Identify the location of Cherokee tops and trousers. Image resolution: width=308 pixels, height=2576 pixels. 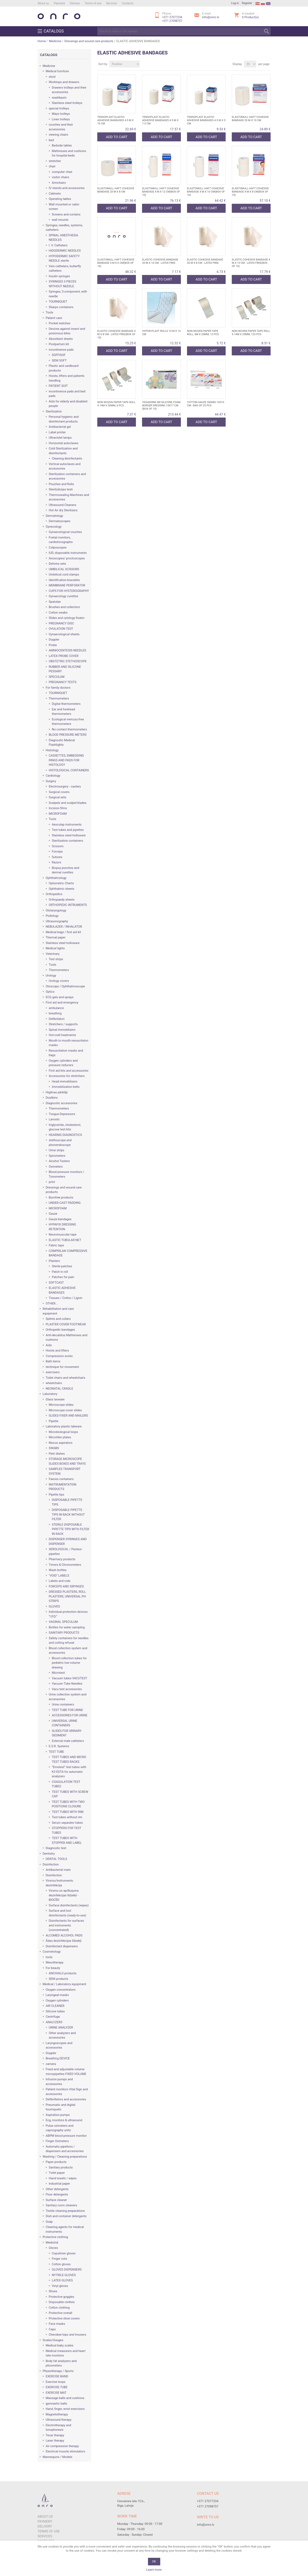
(67, 2334).